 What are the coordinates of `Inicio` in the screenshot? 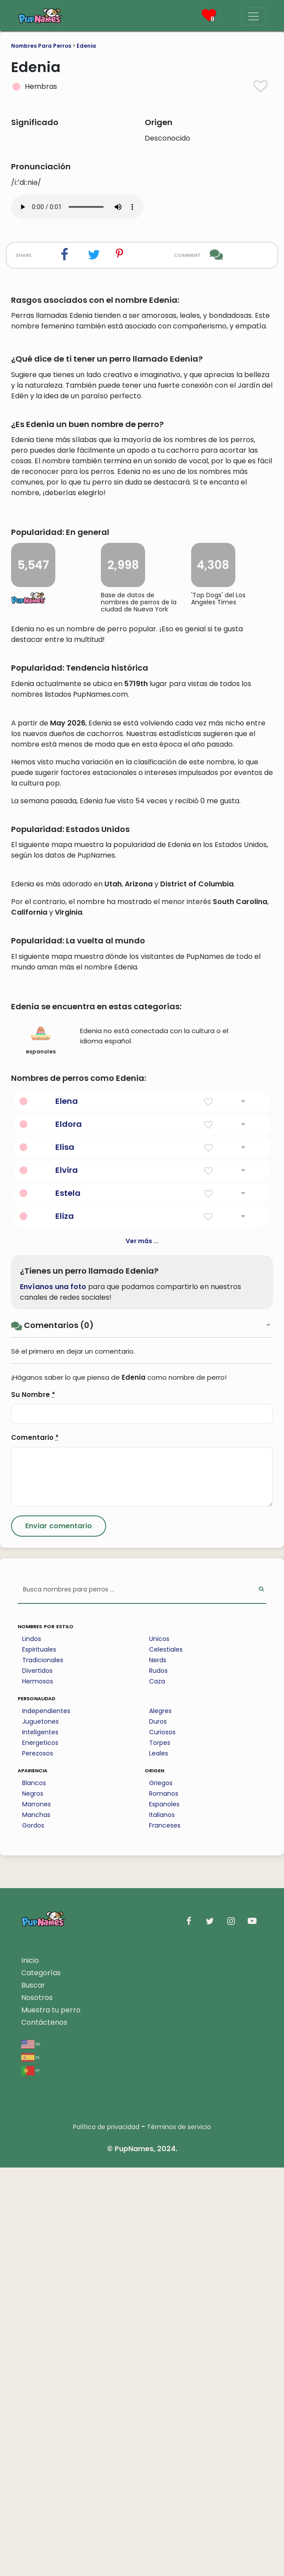 It's located at (30, 2369).